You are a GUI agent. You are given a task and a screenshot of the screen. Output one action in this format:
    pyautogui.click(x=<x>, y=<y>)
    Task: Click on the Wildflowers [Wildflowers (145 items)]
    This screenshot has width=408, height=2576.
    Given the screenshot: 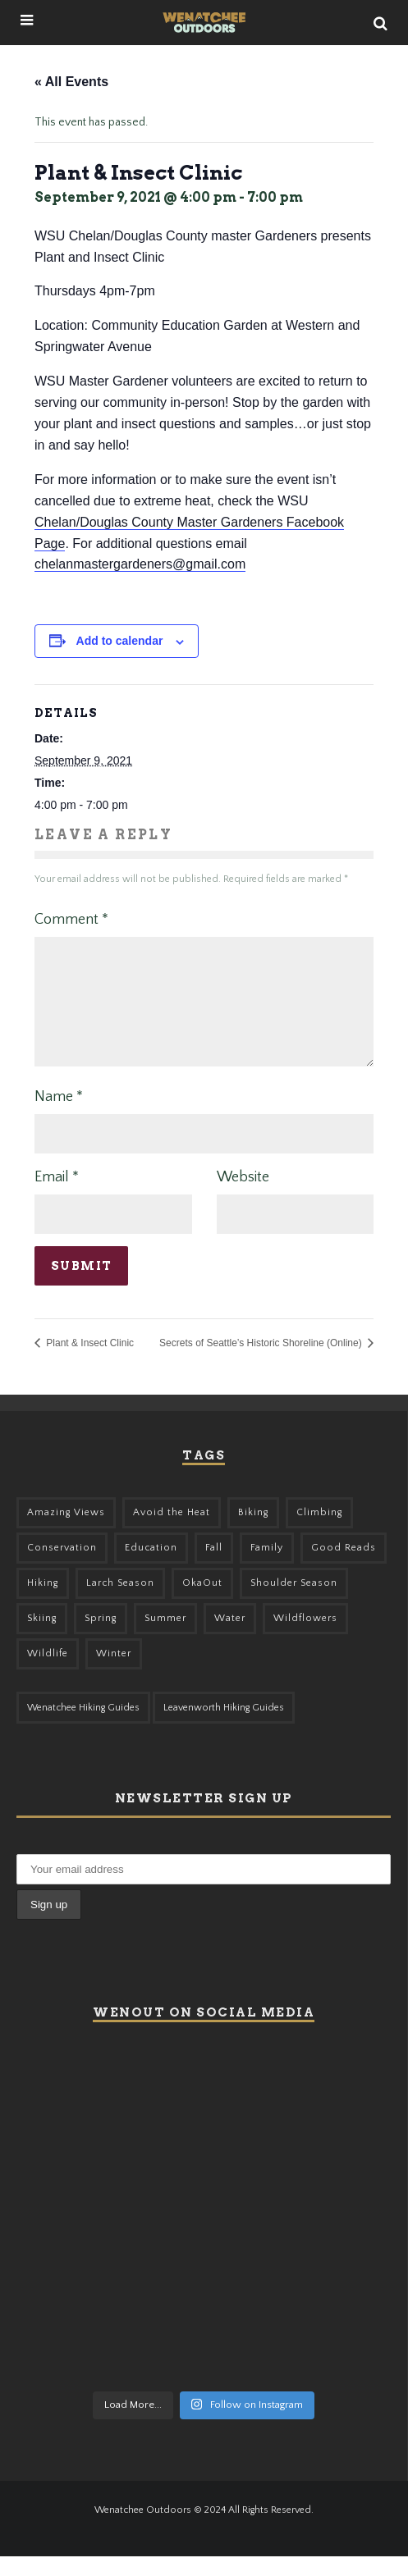 What is the action you would take?
    pyautogui.click(x=305, y=1638)
    